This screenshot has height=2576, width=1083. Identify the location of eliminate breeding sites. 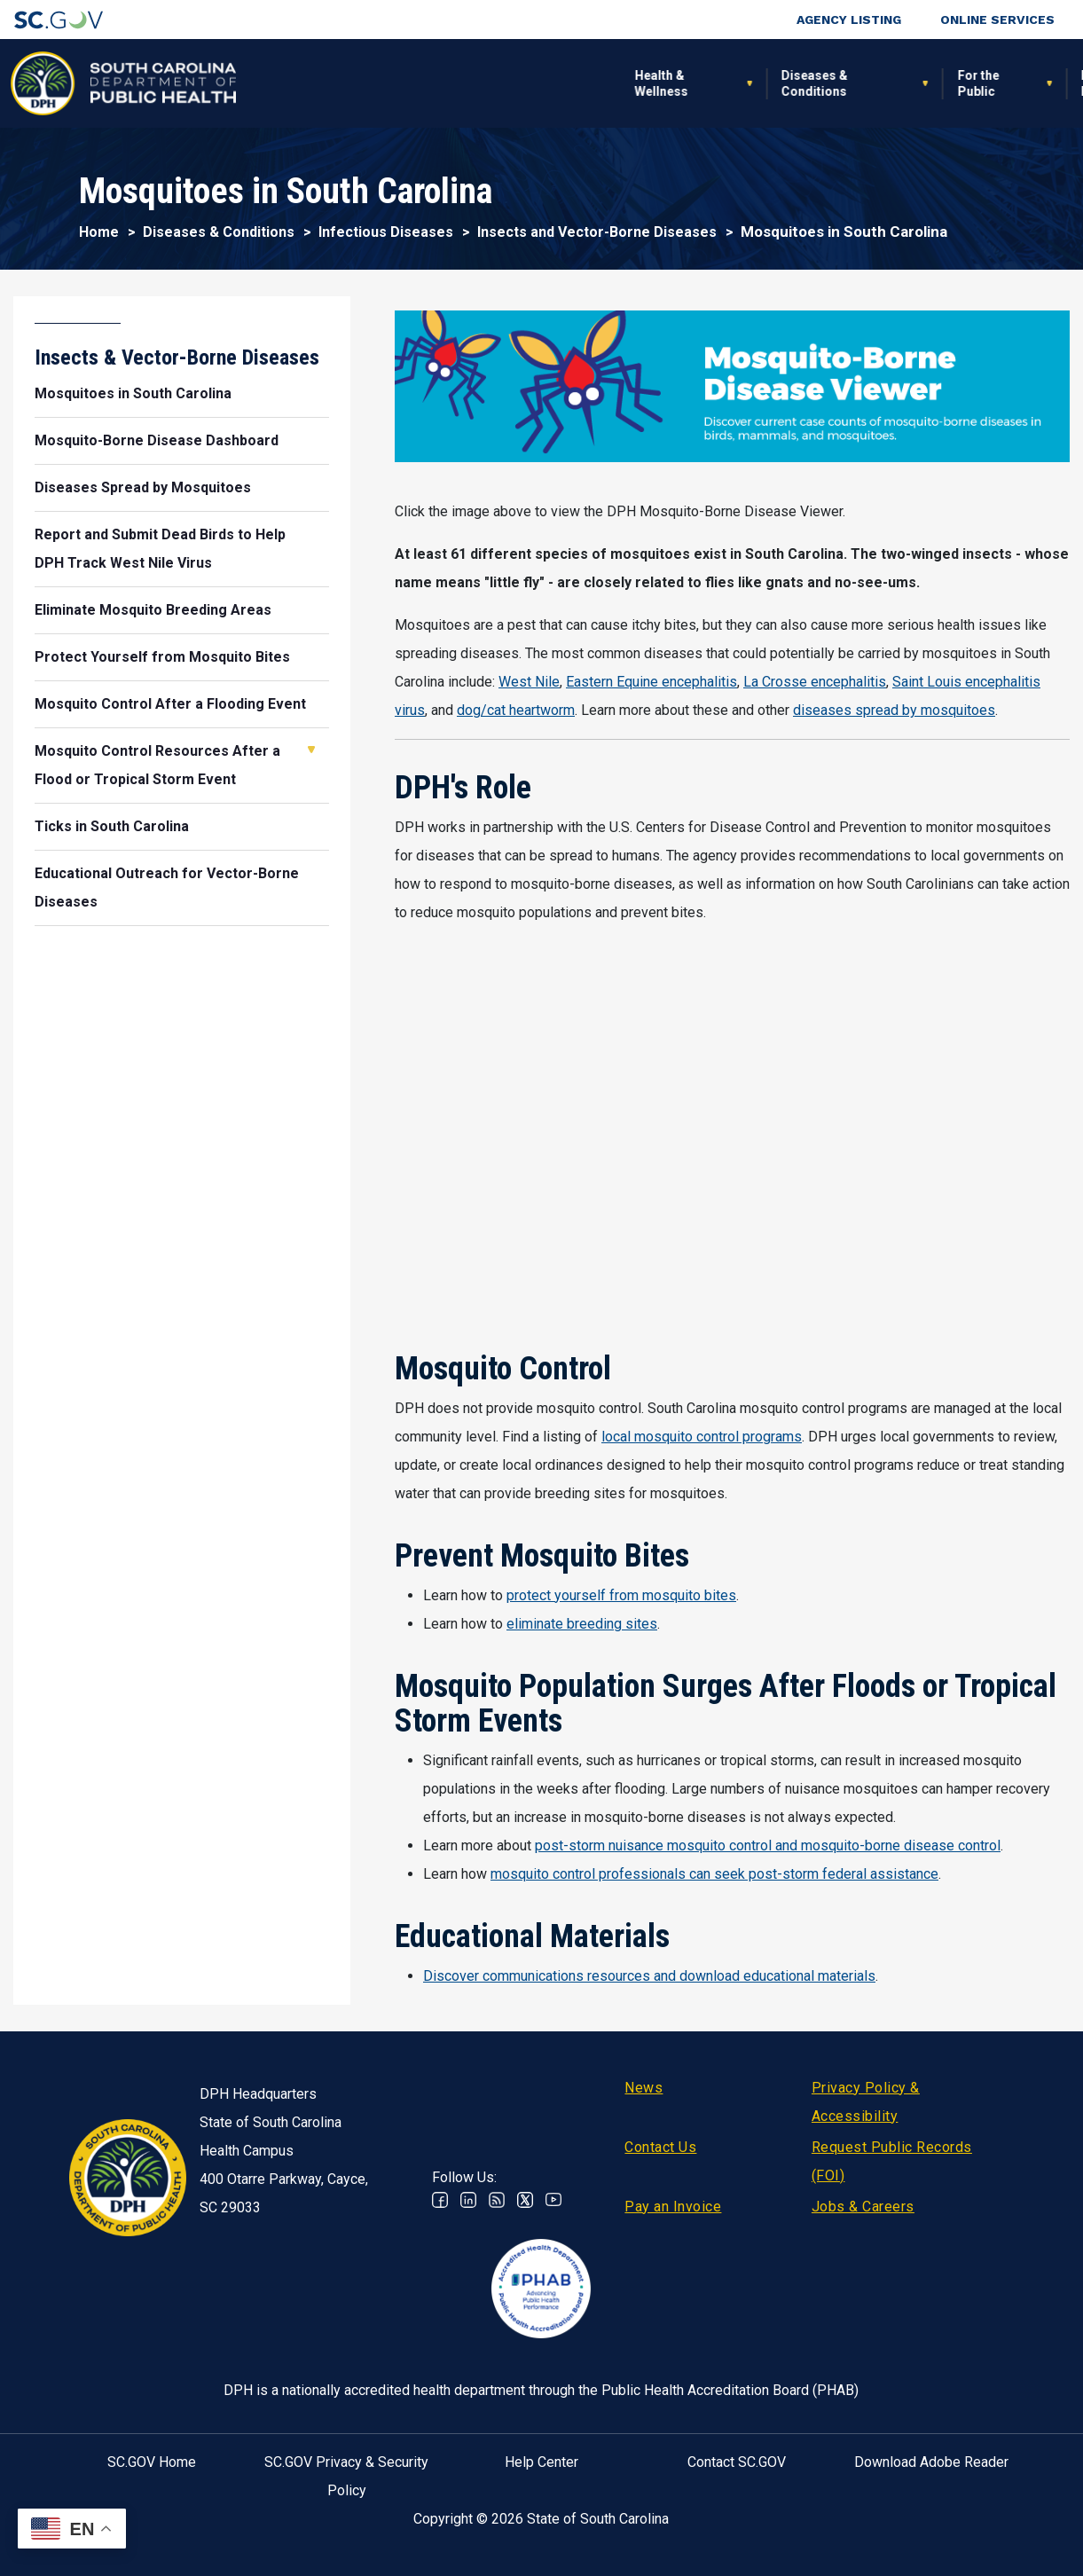
(581, 1623).